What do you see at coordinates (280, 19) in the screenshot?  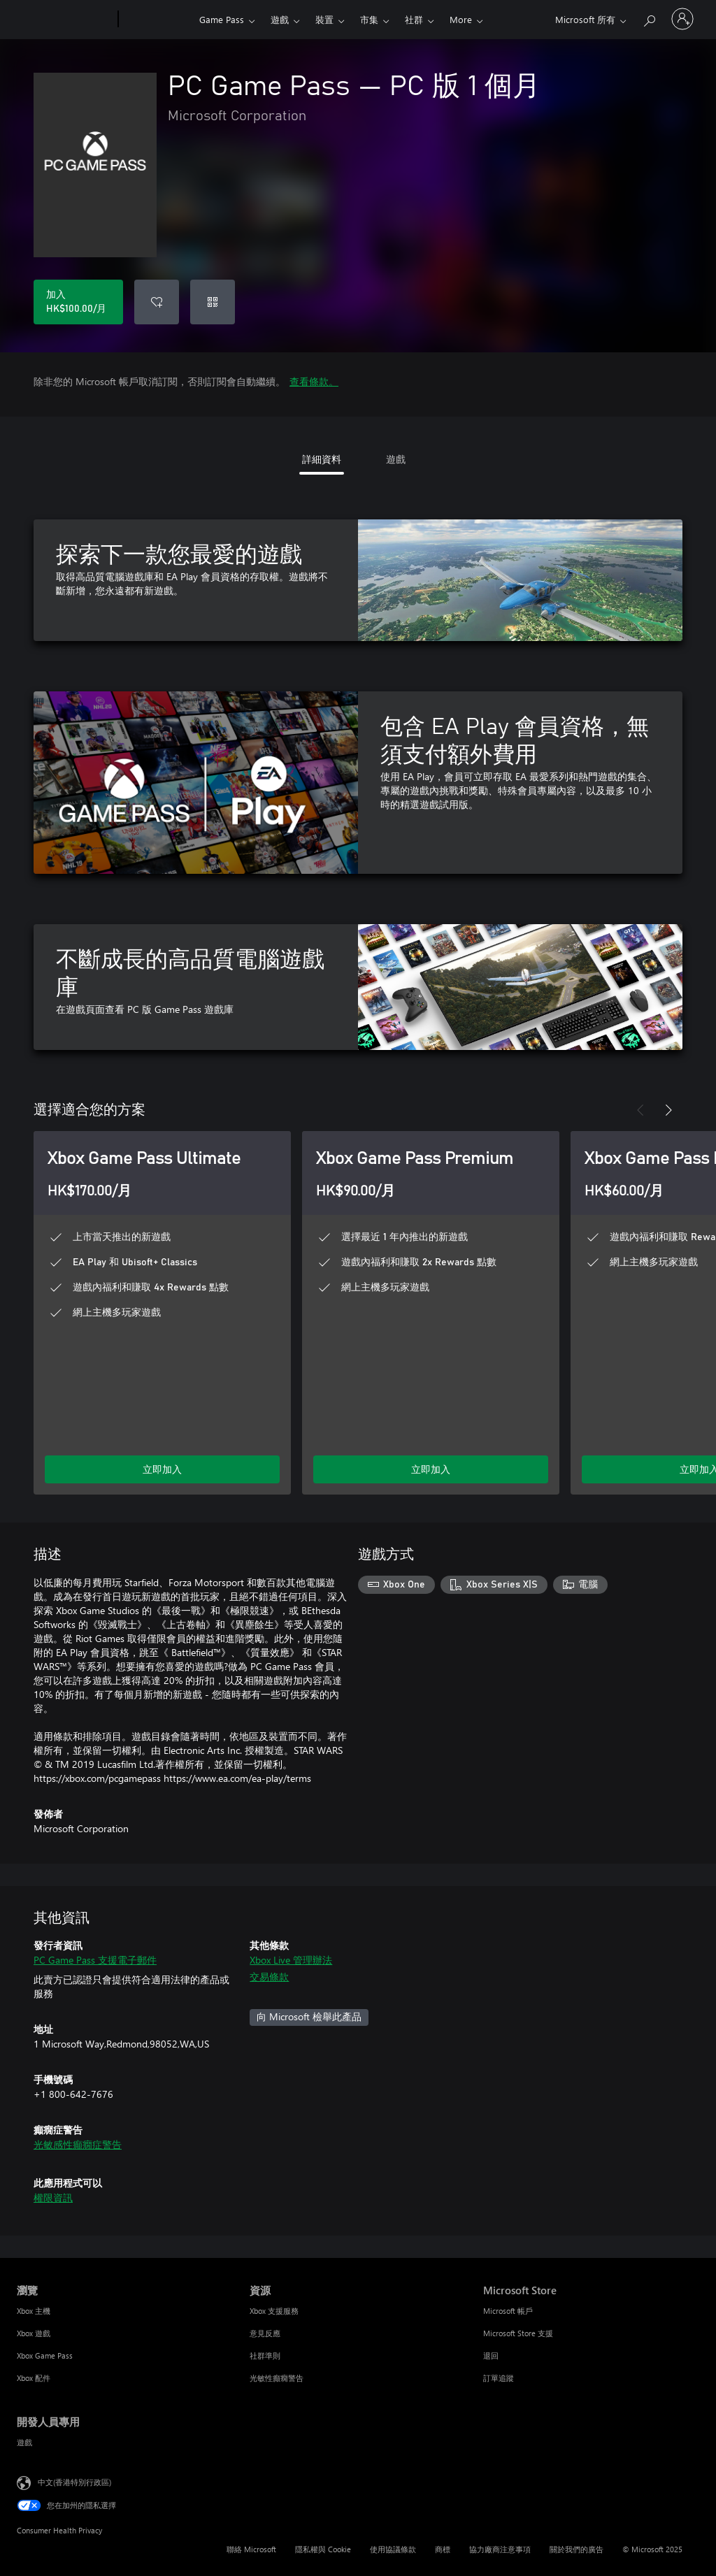 I see `遊戲` at bounding box center [280, 19].